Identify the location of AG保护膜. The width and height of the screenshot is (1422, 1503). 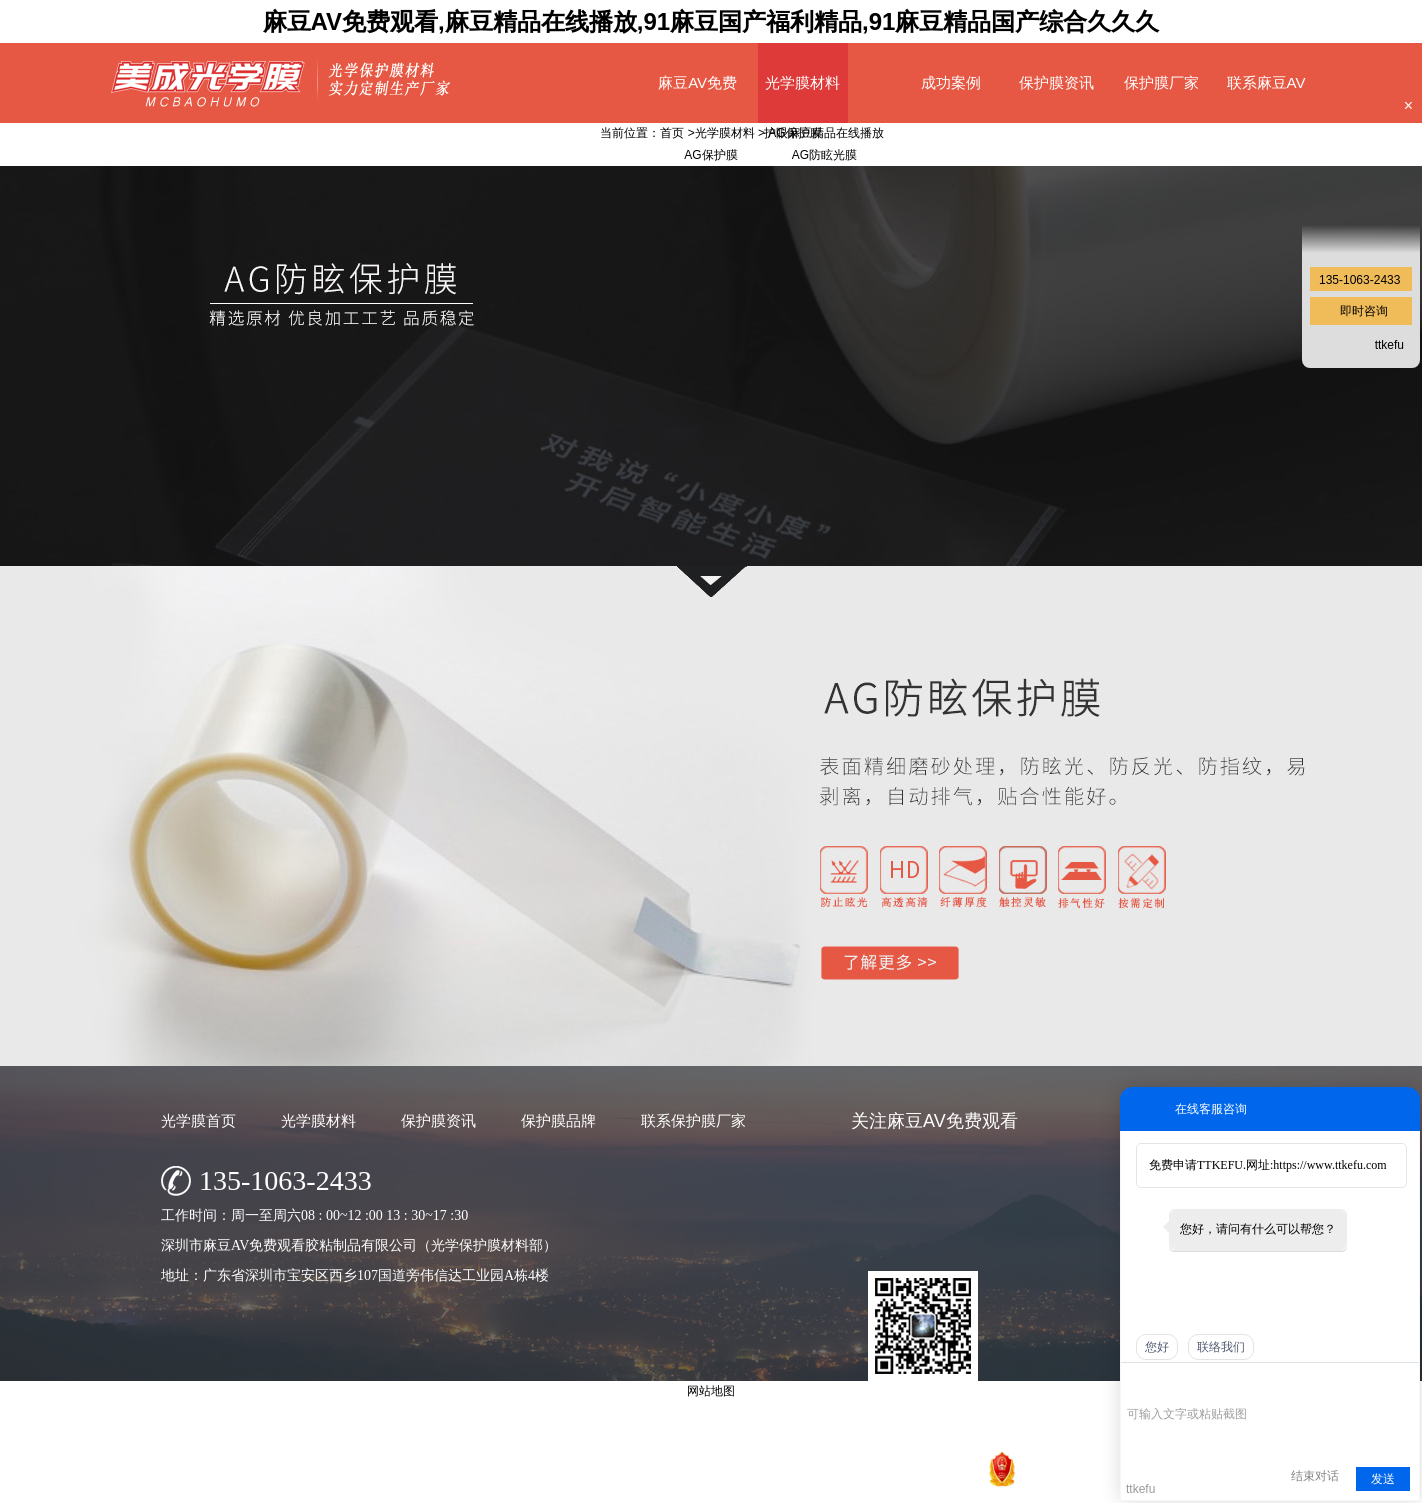
(794, 133).